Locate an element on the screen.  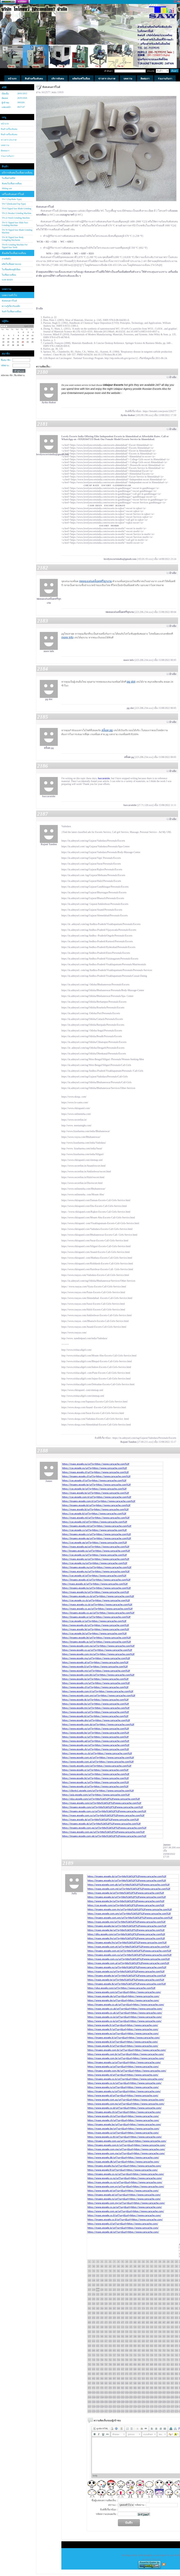
595 is located at coordinates (164, 2336).